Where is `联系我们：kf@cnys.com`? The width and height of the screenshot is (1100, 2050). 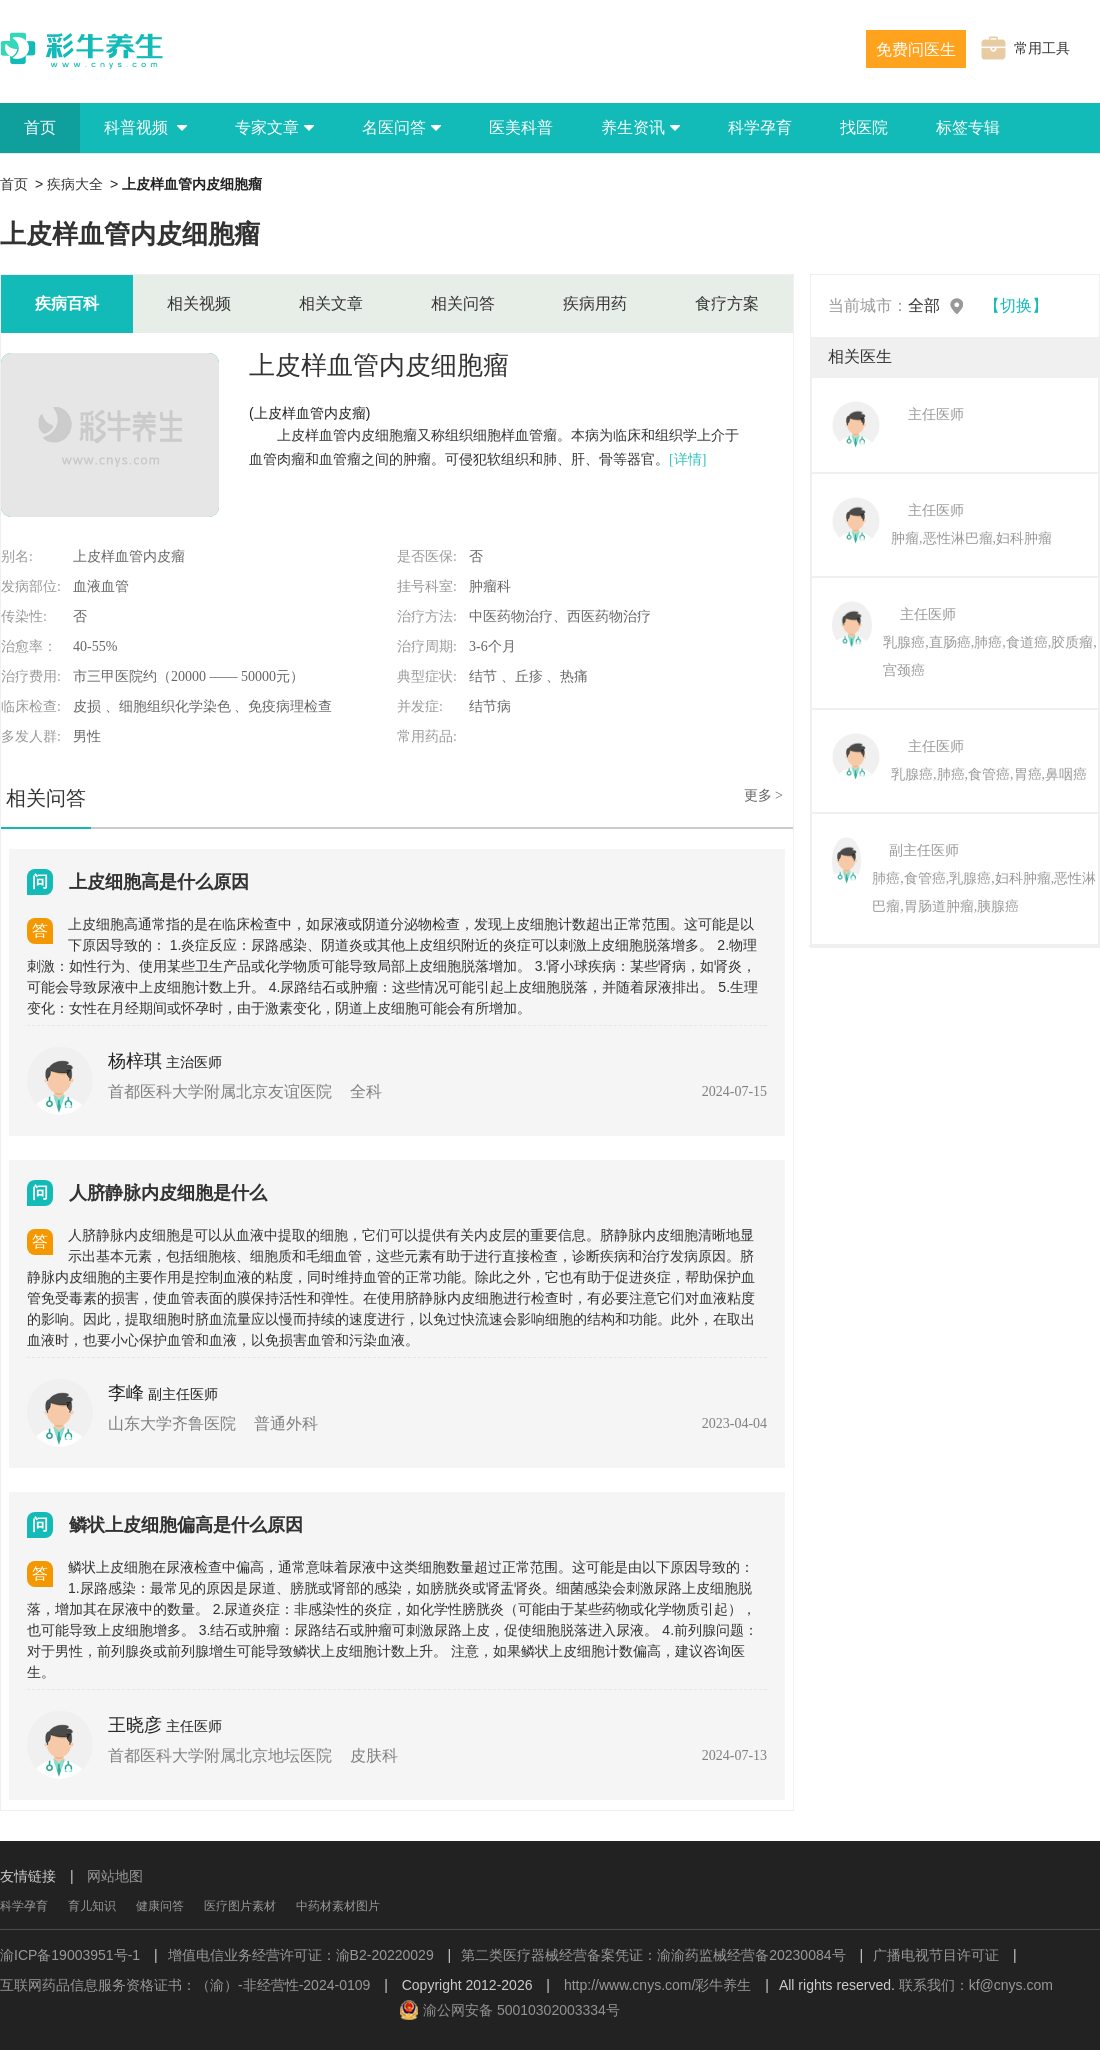
联系我们：kf@cnys.com is located at coordinates (976, 1985).